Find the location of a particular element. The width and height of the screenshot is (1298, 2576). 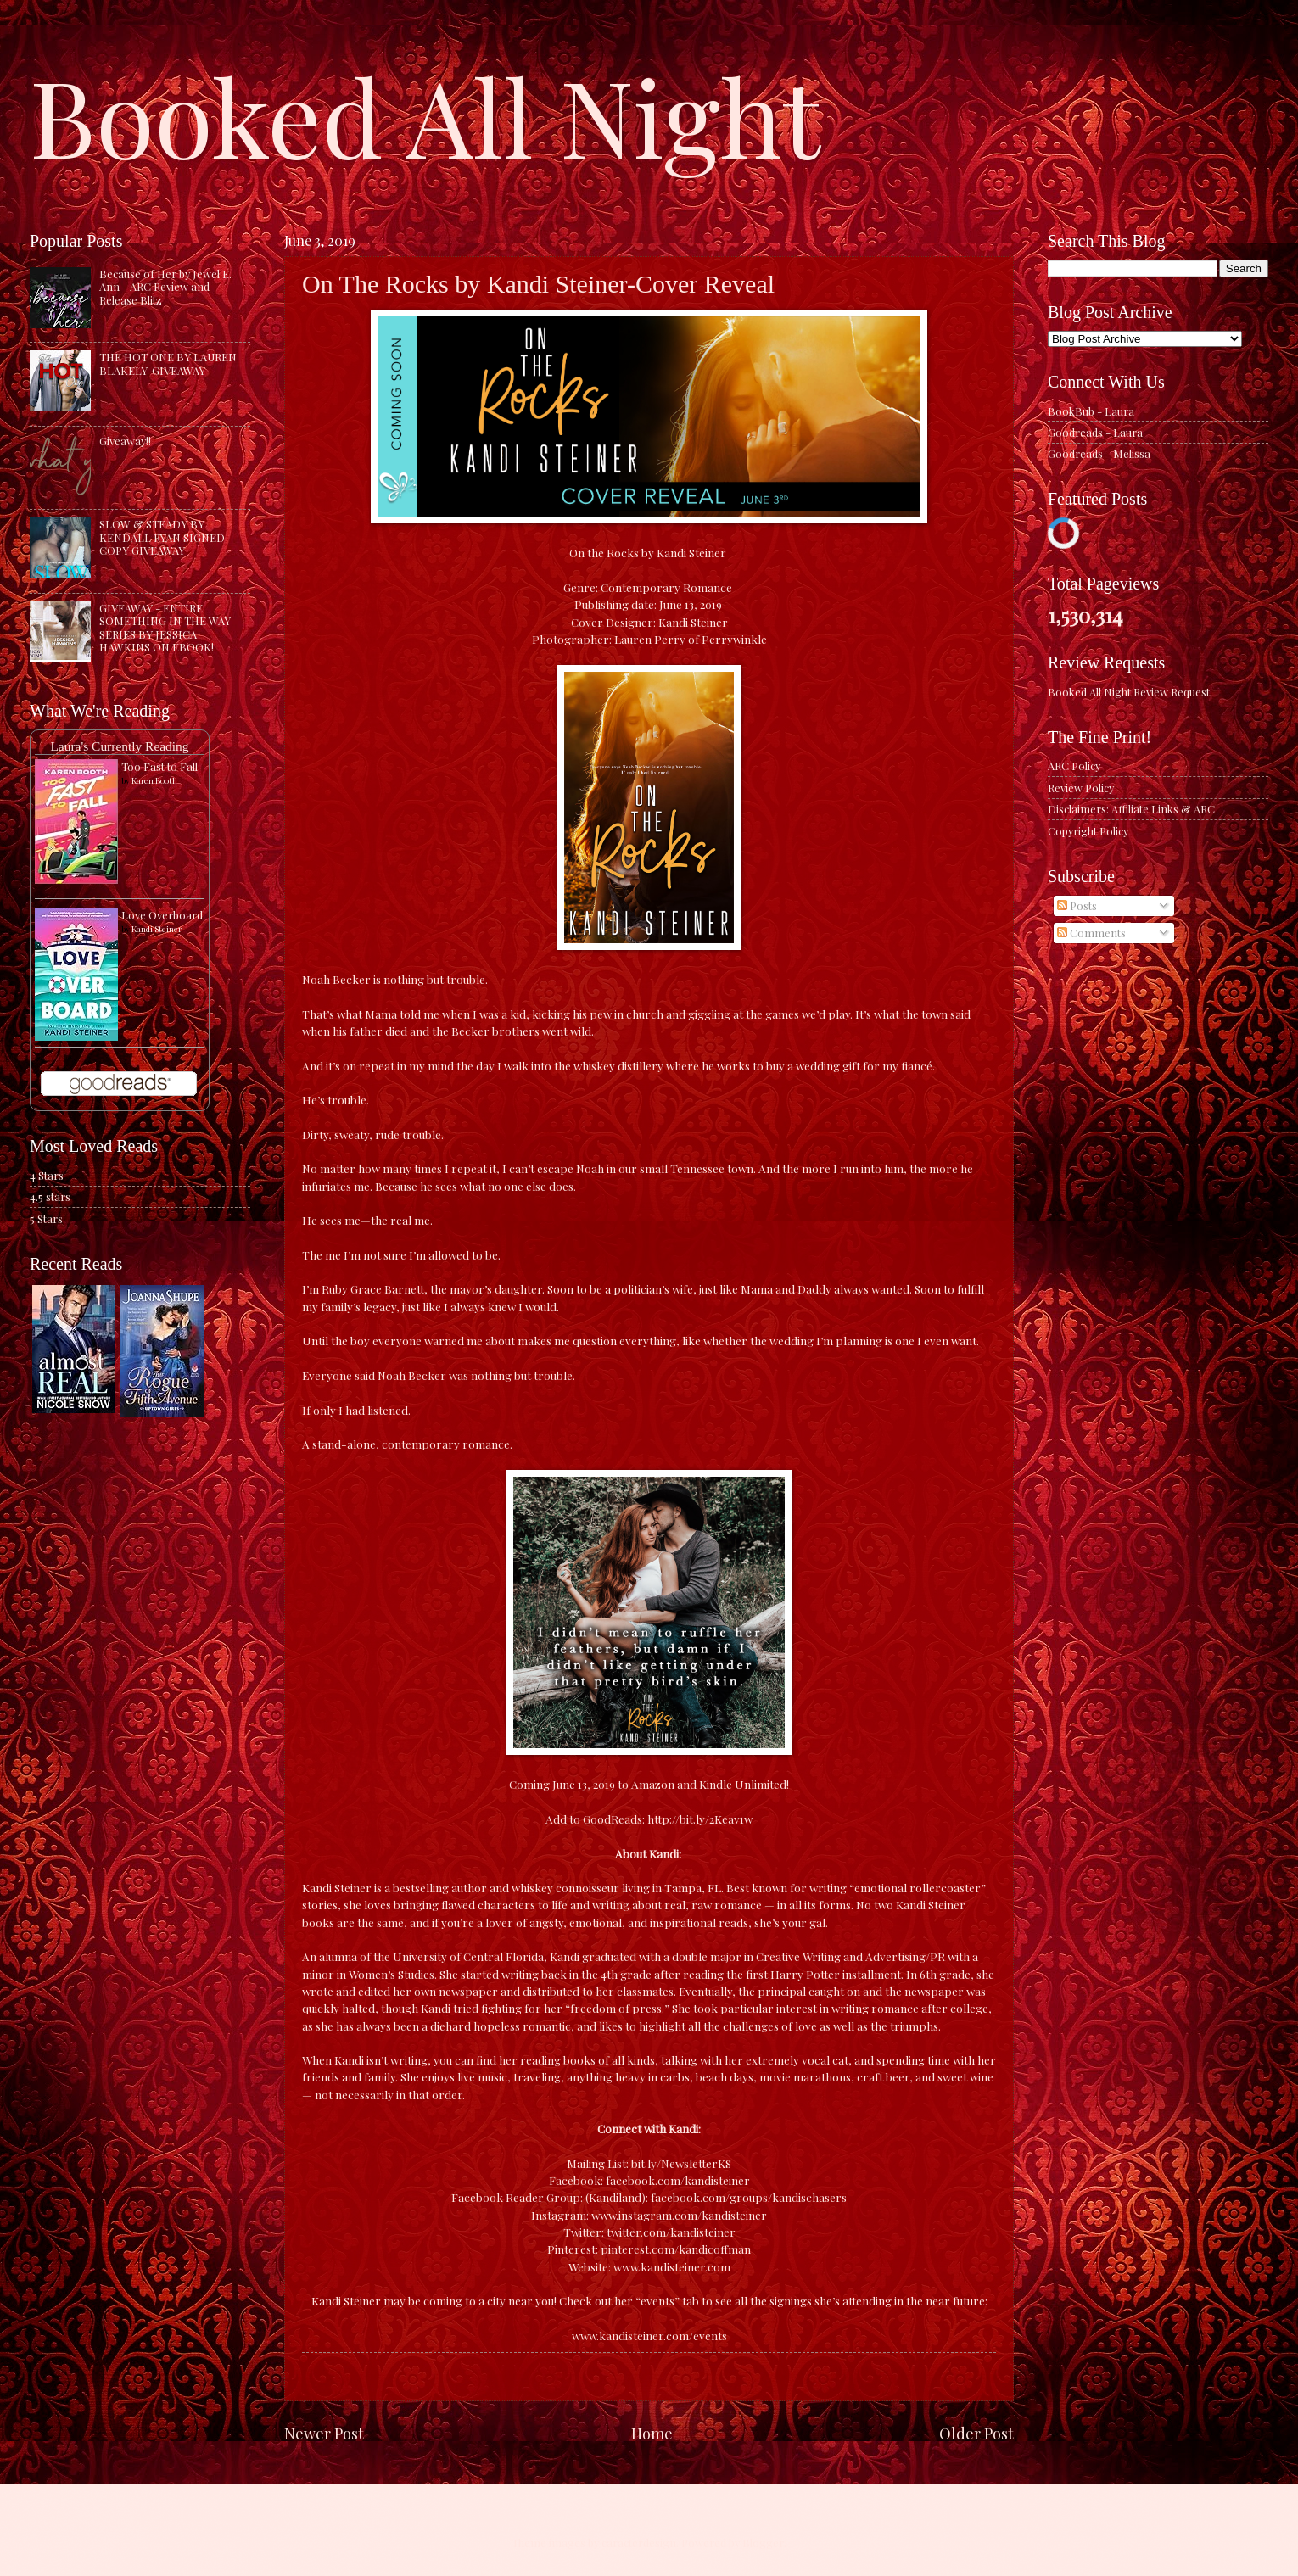

bit.ly/NewsletterKS is located at coordinates (681, 2163).